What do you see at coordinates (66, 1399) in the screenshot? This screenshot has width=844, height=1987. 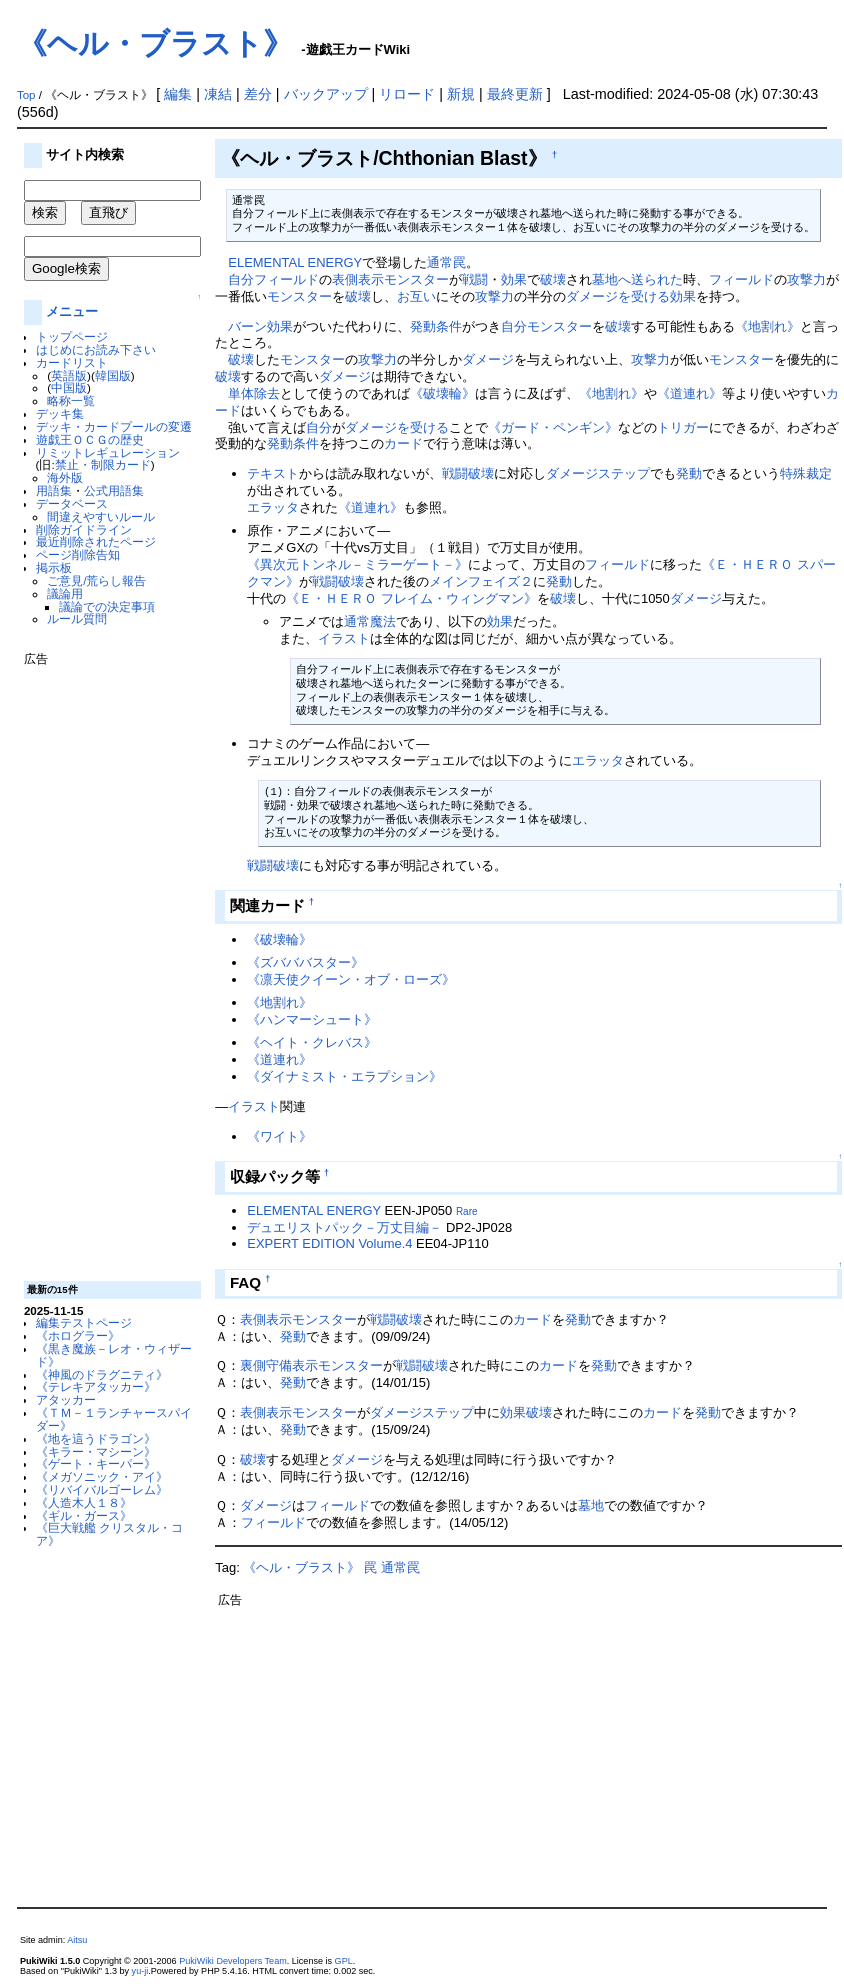 I see `アタッカー` at bounding box center [66, 1399].